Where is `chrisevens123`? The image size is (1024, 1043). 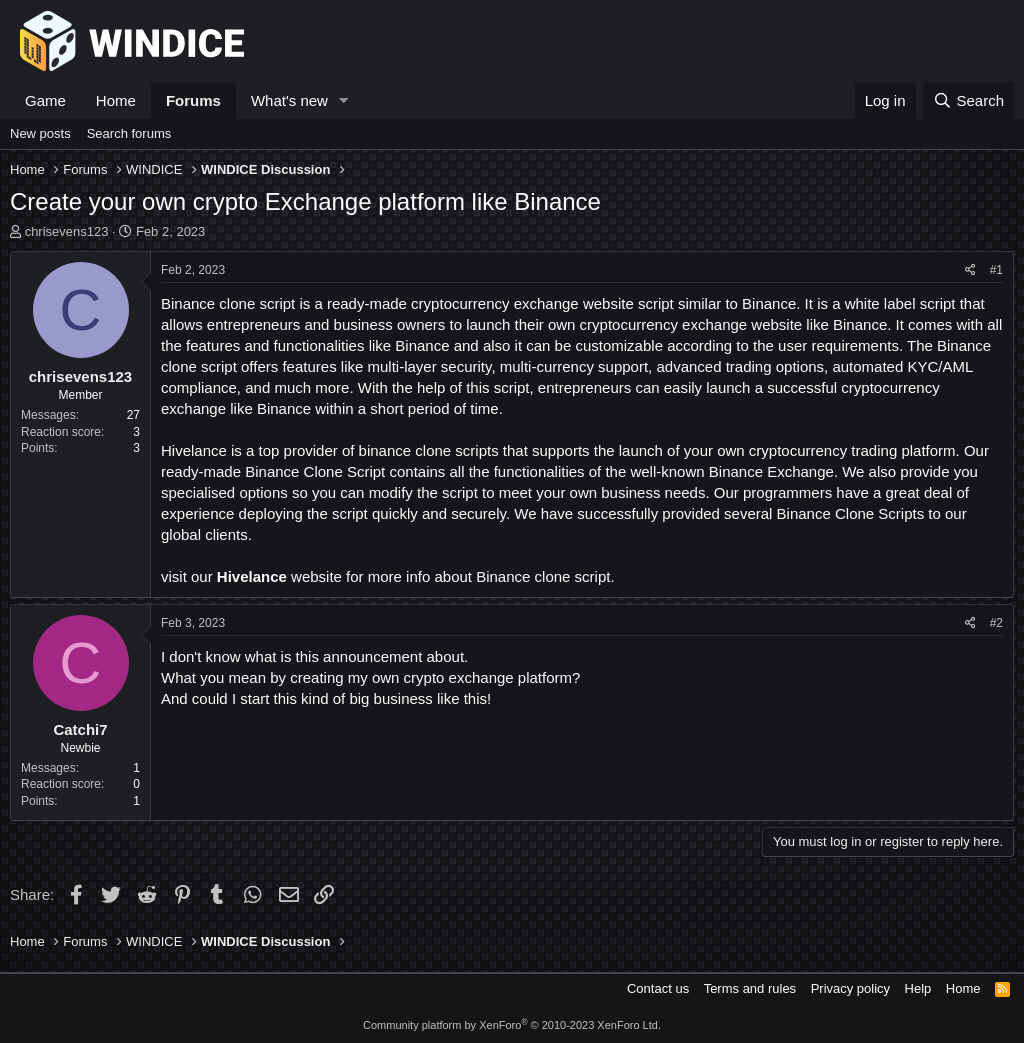 chrisevens123 is located at coordinates (67, 231).